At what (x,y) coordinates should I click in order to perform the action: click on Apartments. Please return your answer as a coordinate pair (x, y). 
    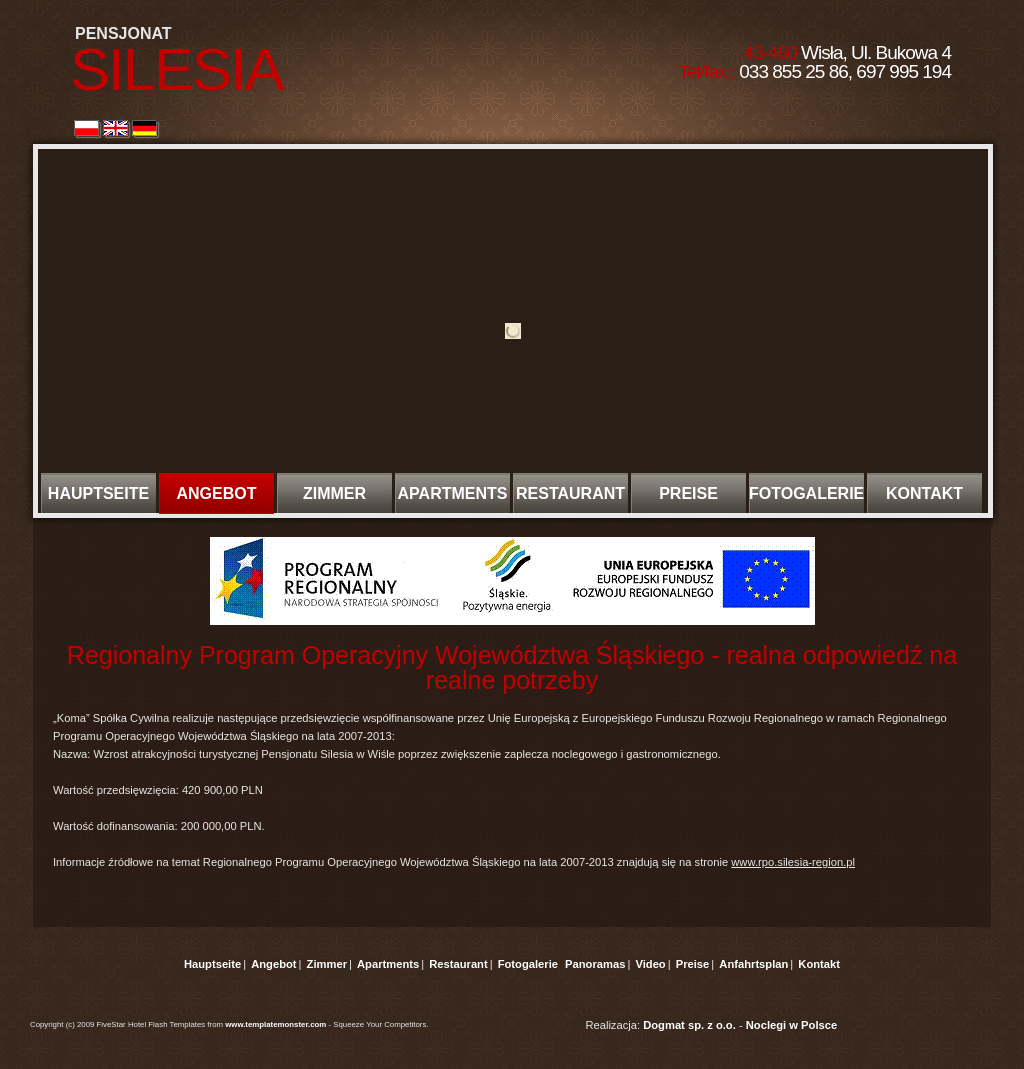
    Looking at the image, I should click on (388, 964).